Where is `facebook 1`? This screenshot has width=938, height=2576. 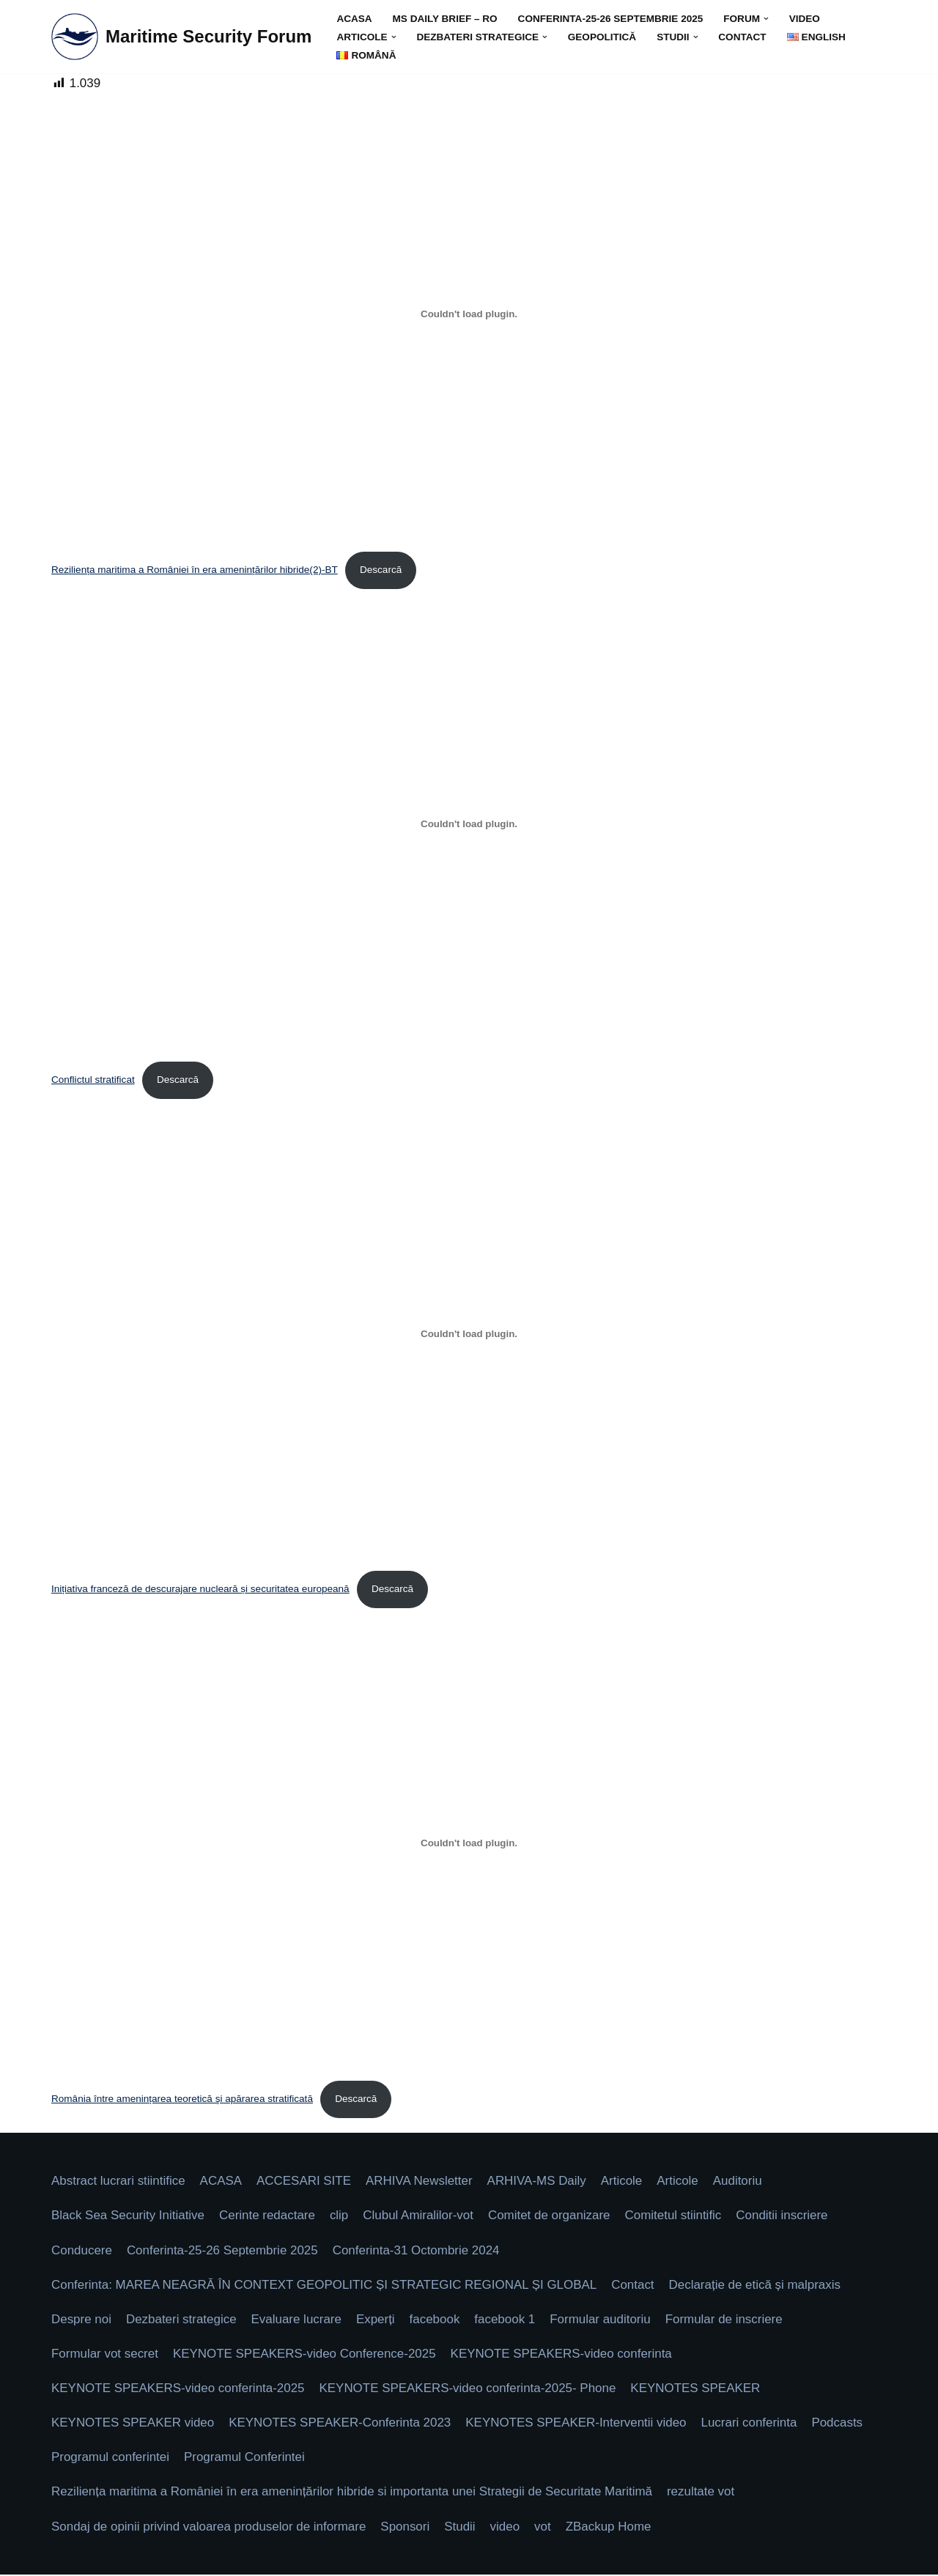 facebook 1 is located at coordinates (506, 2321).